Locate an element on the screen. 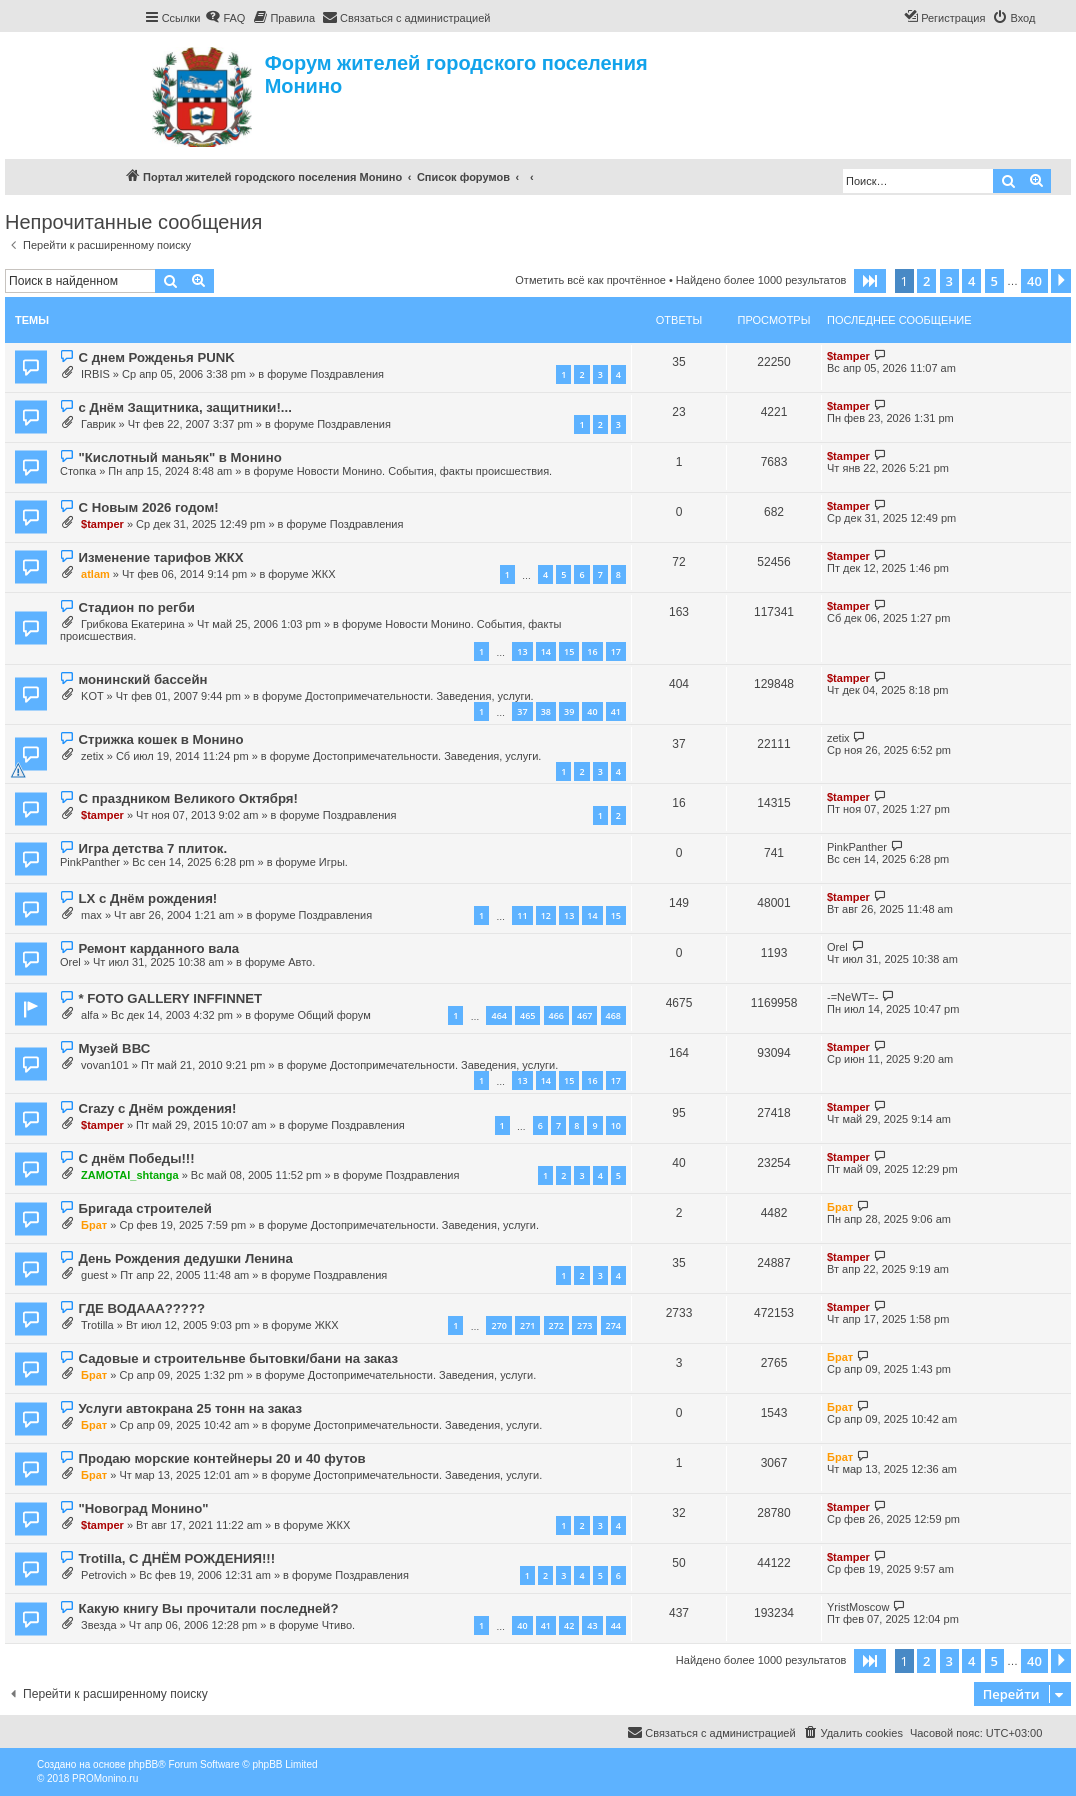 The image size is (1076, 1796). Trotilla is located at coordinates (97, 1325).